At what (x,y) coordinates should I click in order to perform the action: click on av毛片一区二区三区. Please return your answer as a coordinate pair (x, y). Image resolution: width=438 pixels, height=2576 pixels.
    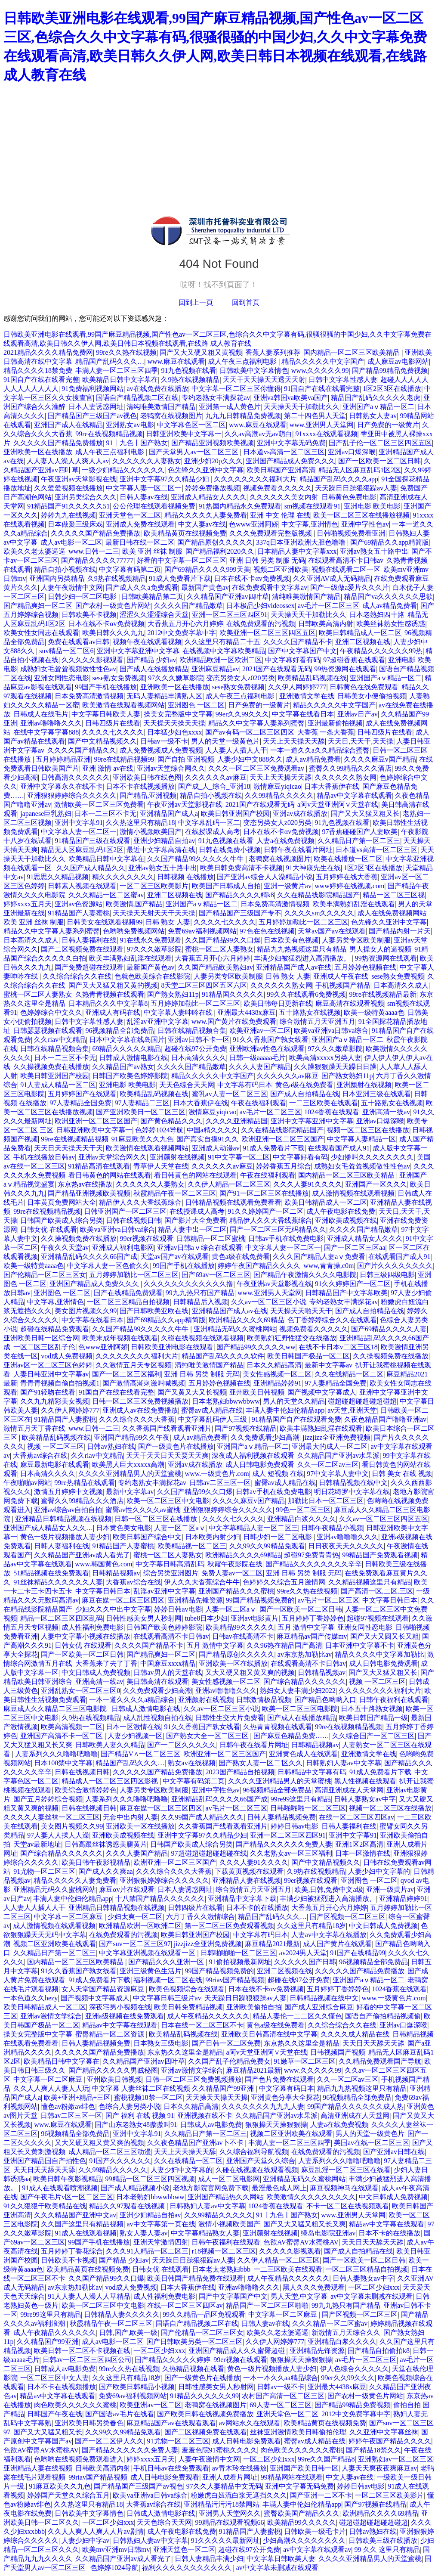
    Looking at the image, I should click on (328, 605).